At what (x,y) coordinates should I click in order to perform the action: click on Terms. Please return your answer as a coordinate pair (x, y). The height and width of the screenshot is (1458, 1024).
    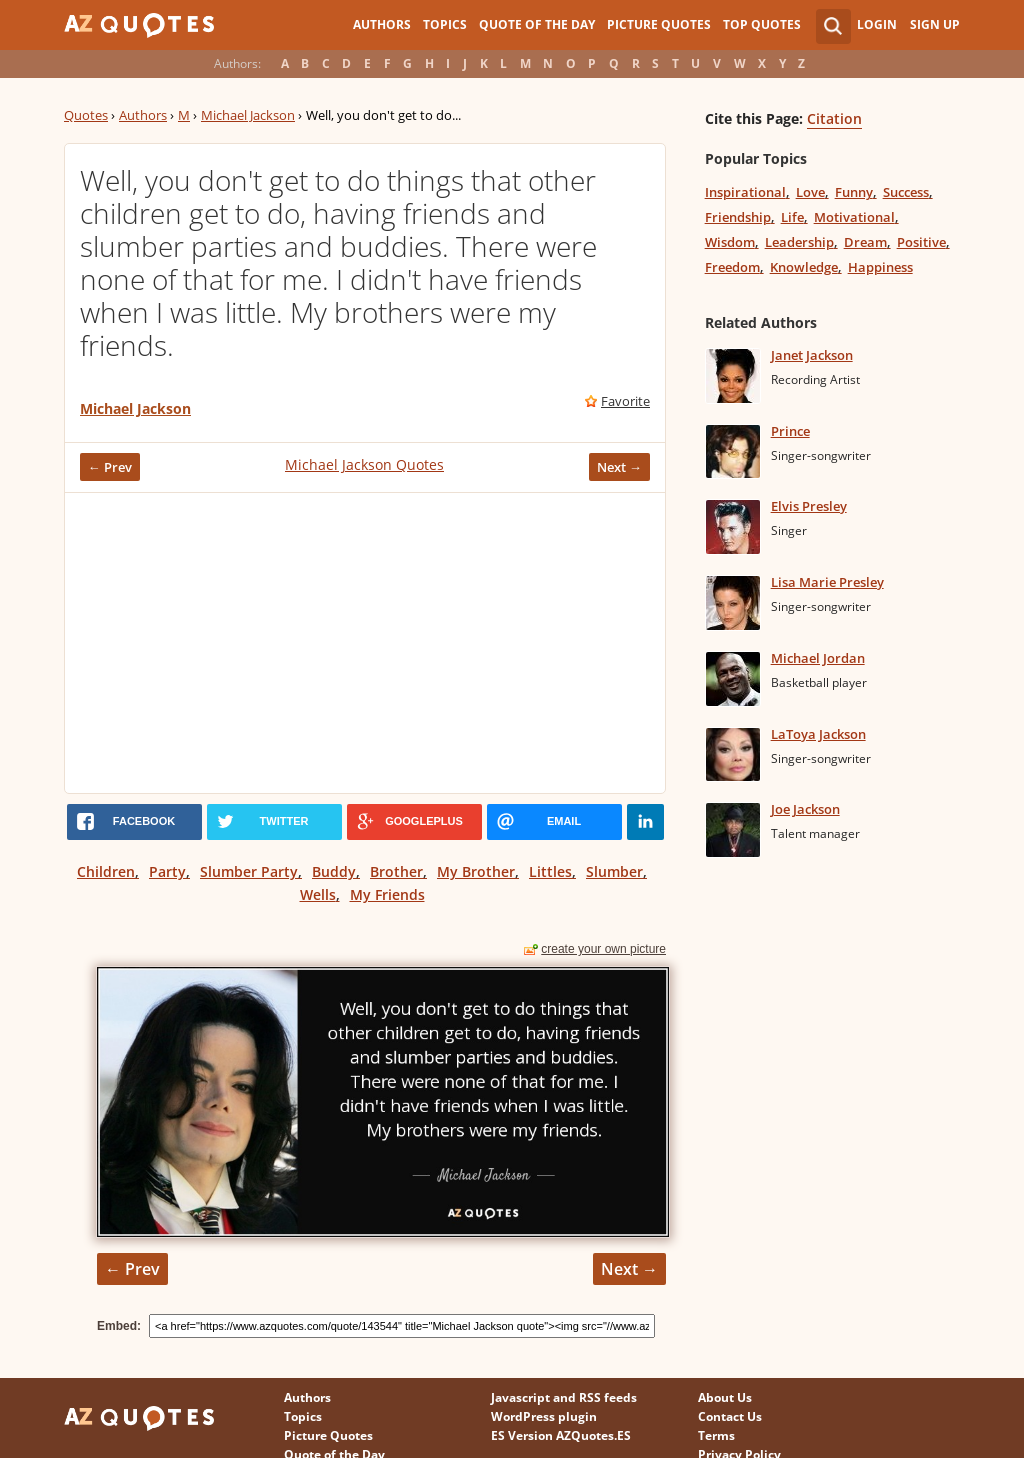
    Looking at the image, I should click on (716, 1435).